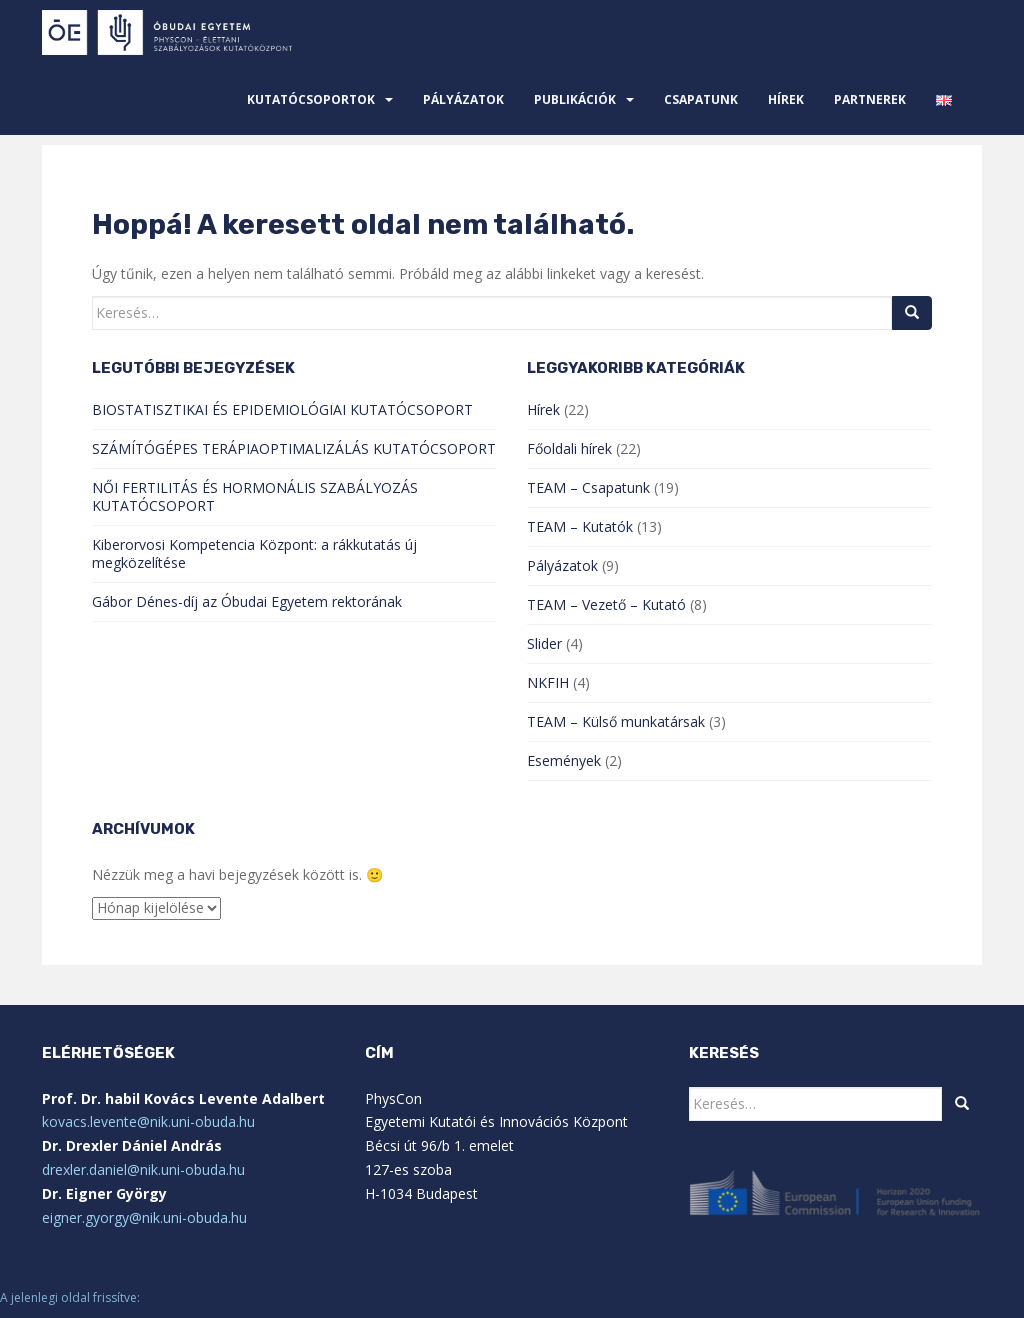  What do you see at coordinates (564, 760) in the screenshot?
I see `Események` at bounding box center [564, 760].